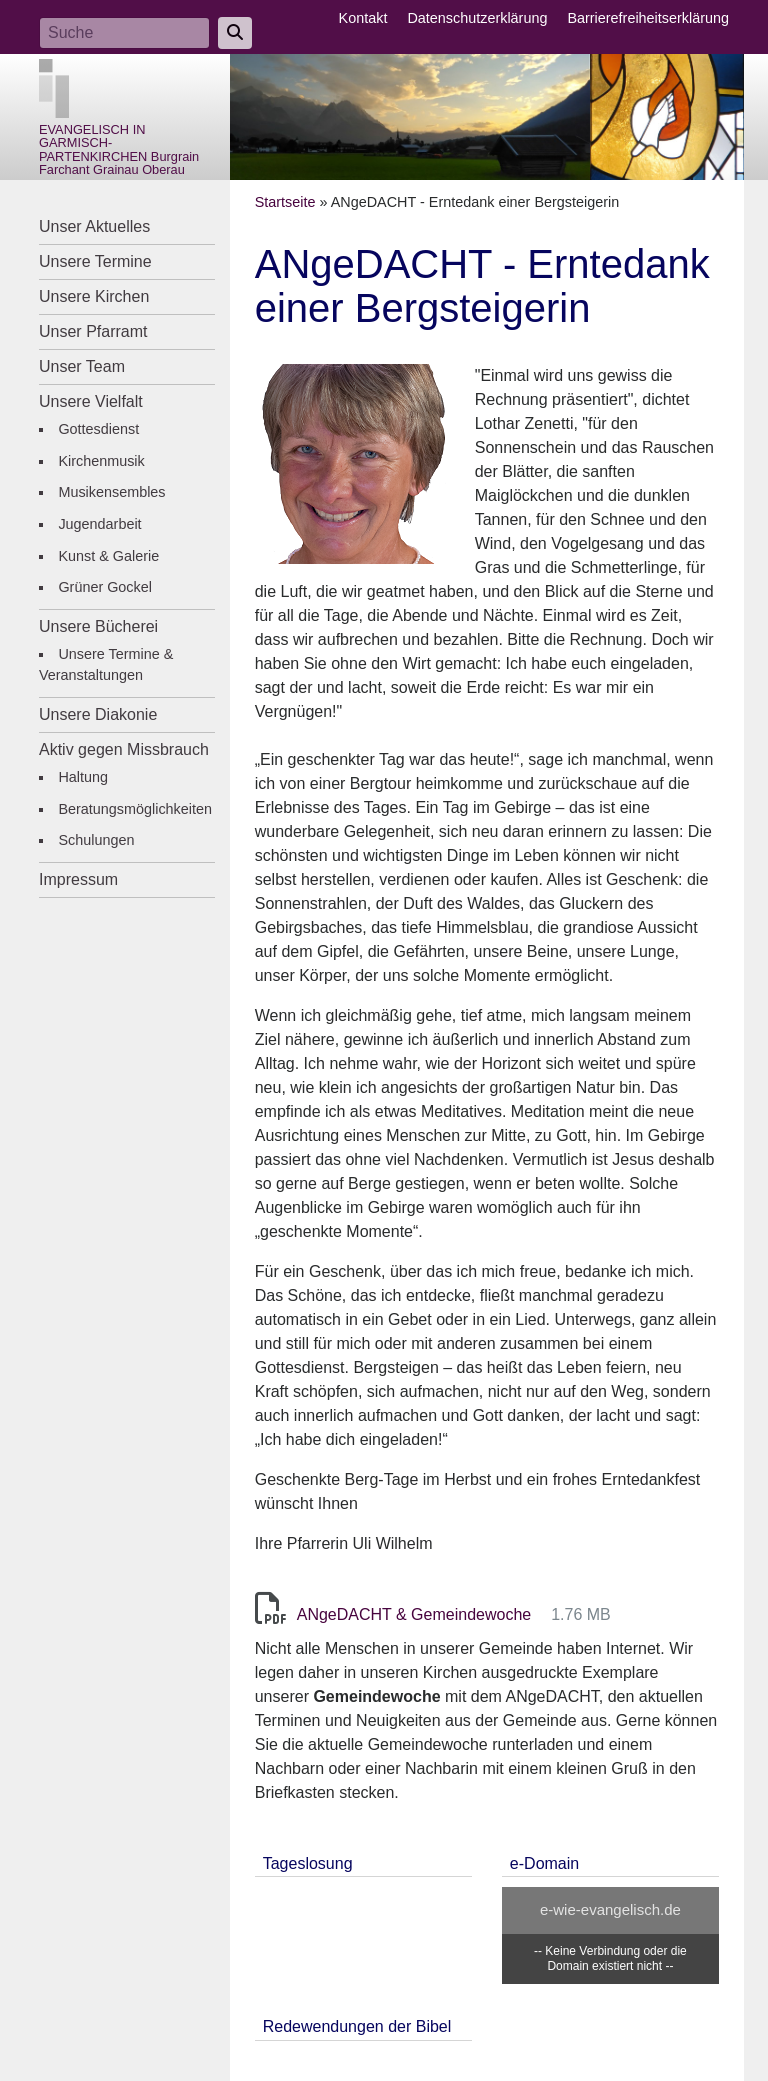 This screenshot has height=2081, width=768. I want to click on Haltung, so click(83, 777).